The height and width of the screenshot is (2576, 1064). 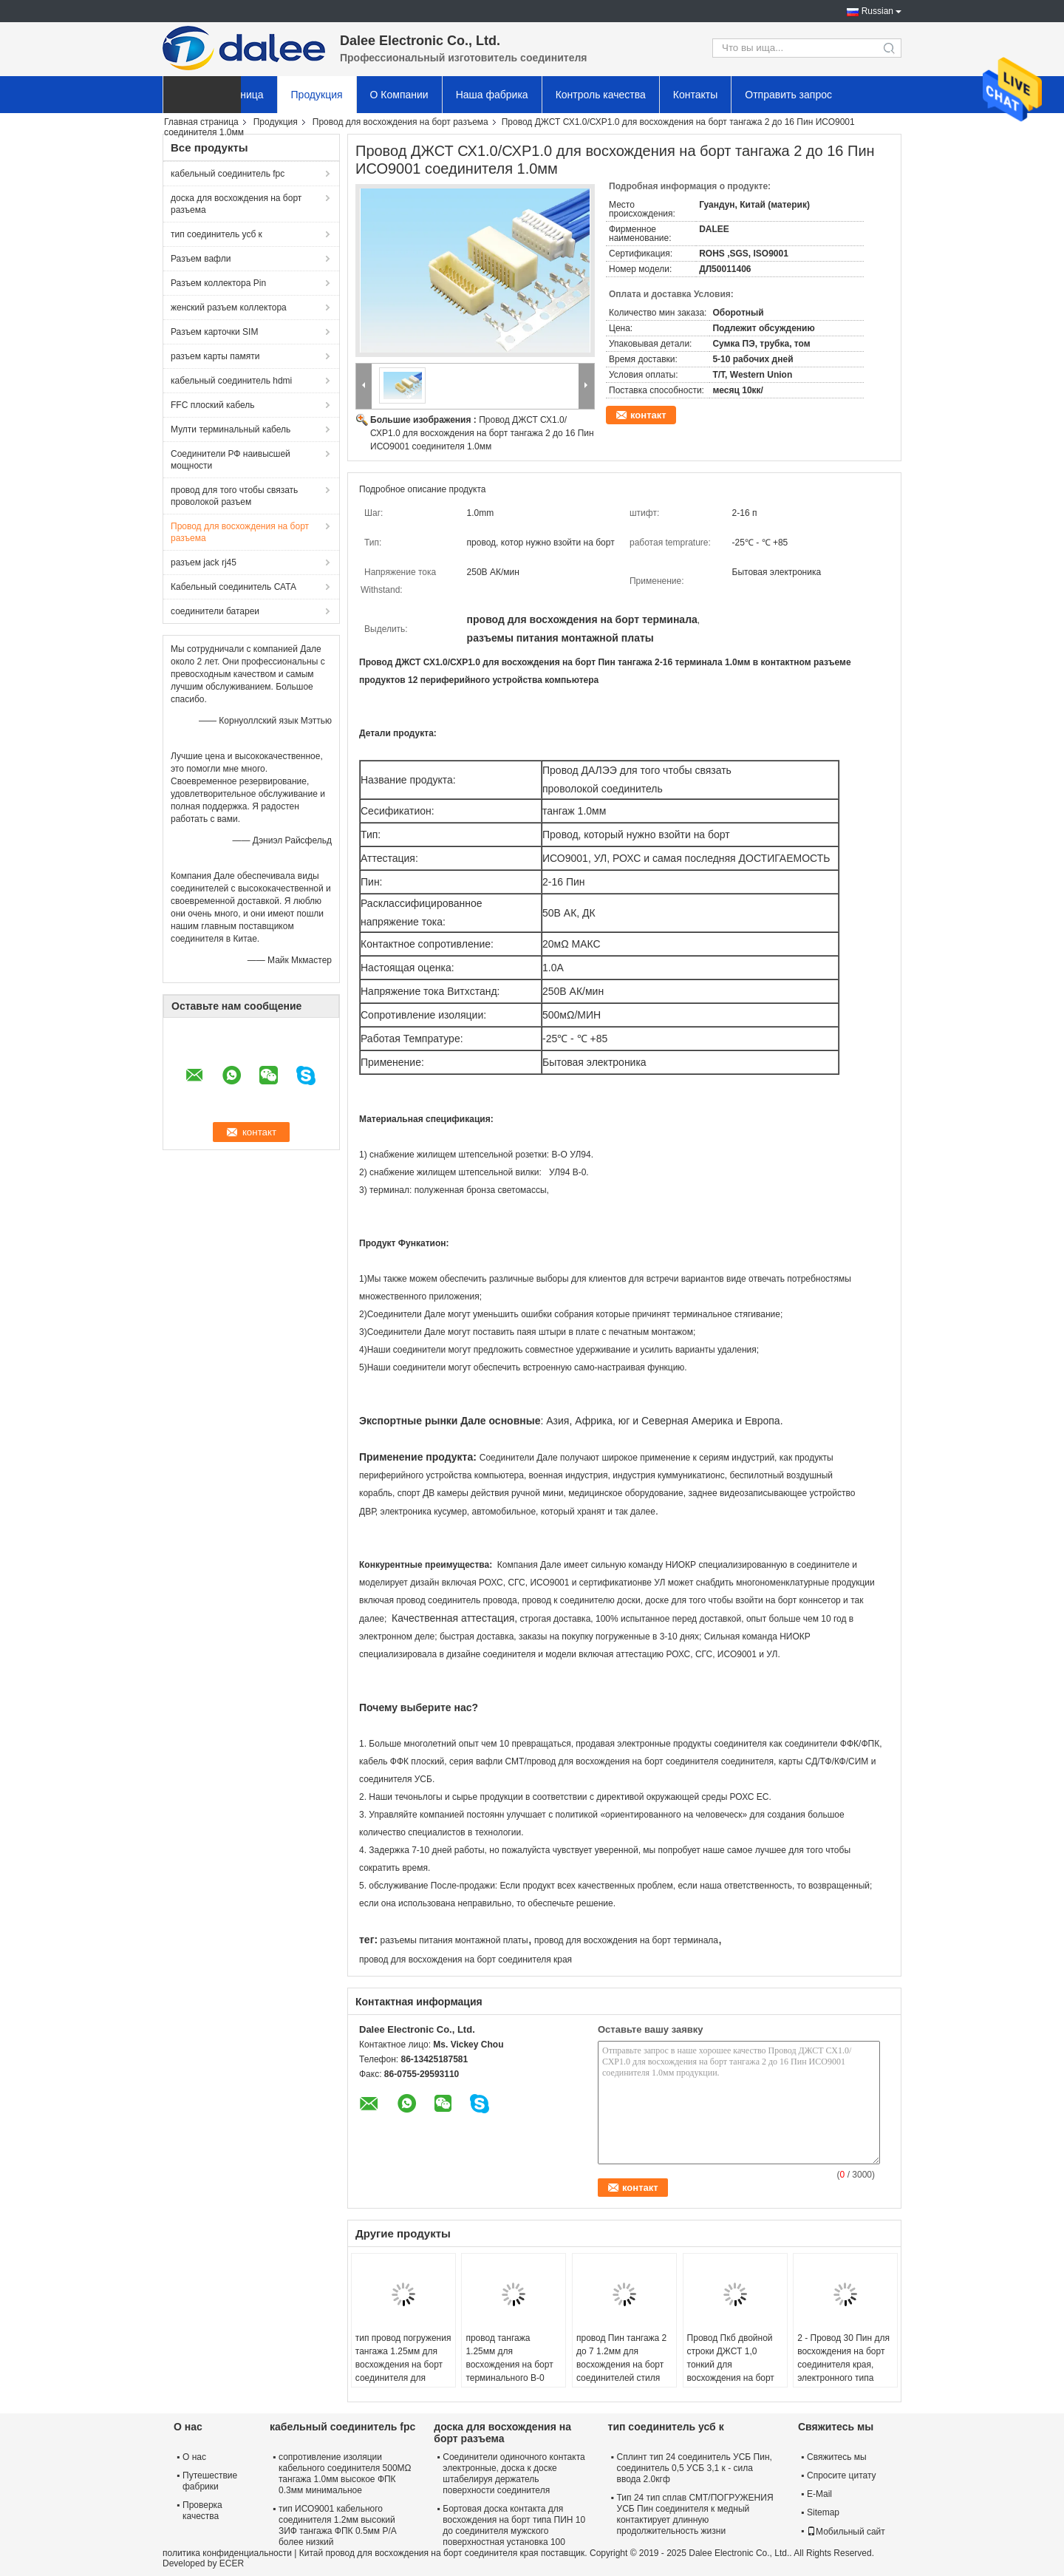 What do you see at coordinates (837, 2457) in the screenshot?
I see `Свяжитесь мы` at bounding box center [837, 2457].